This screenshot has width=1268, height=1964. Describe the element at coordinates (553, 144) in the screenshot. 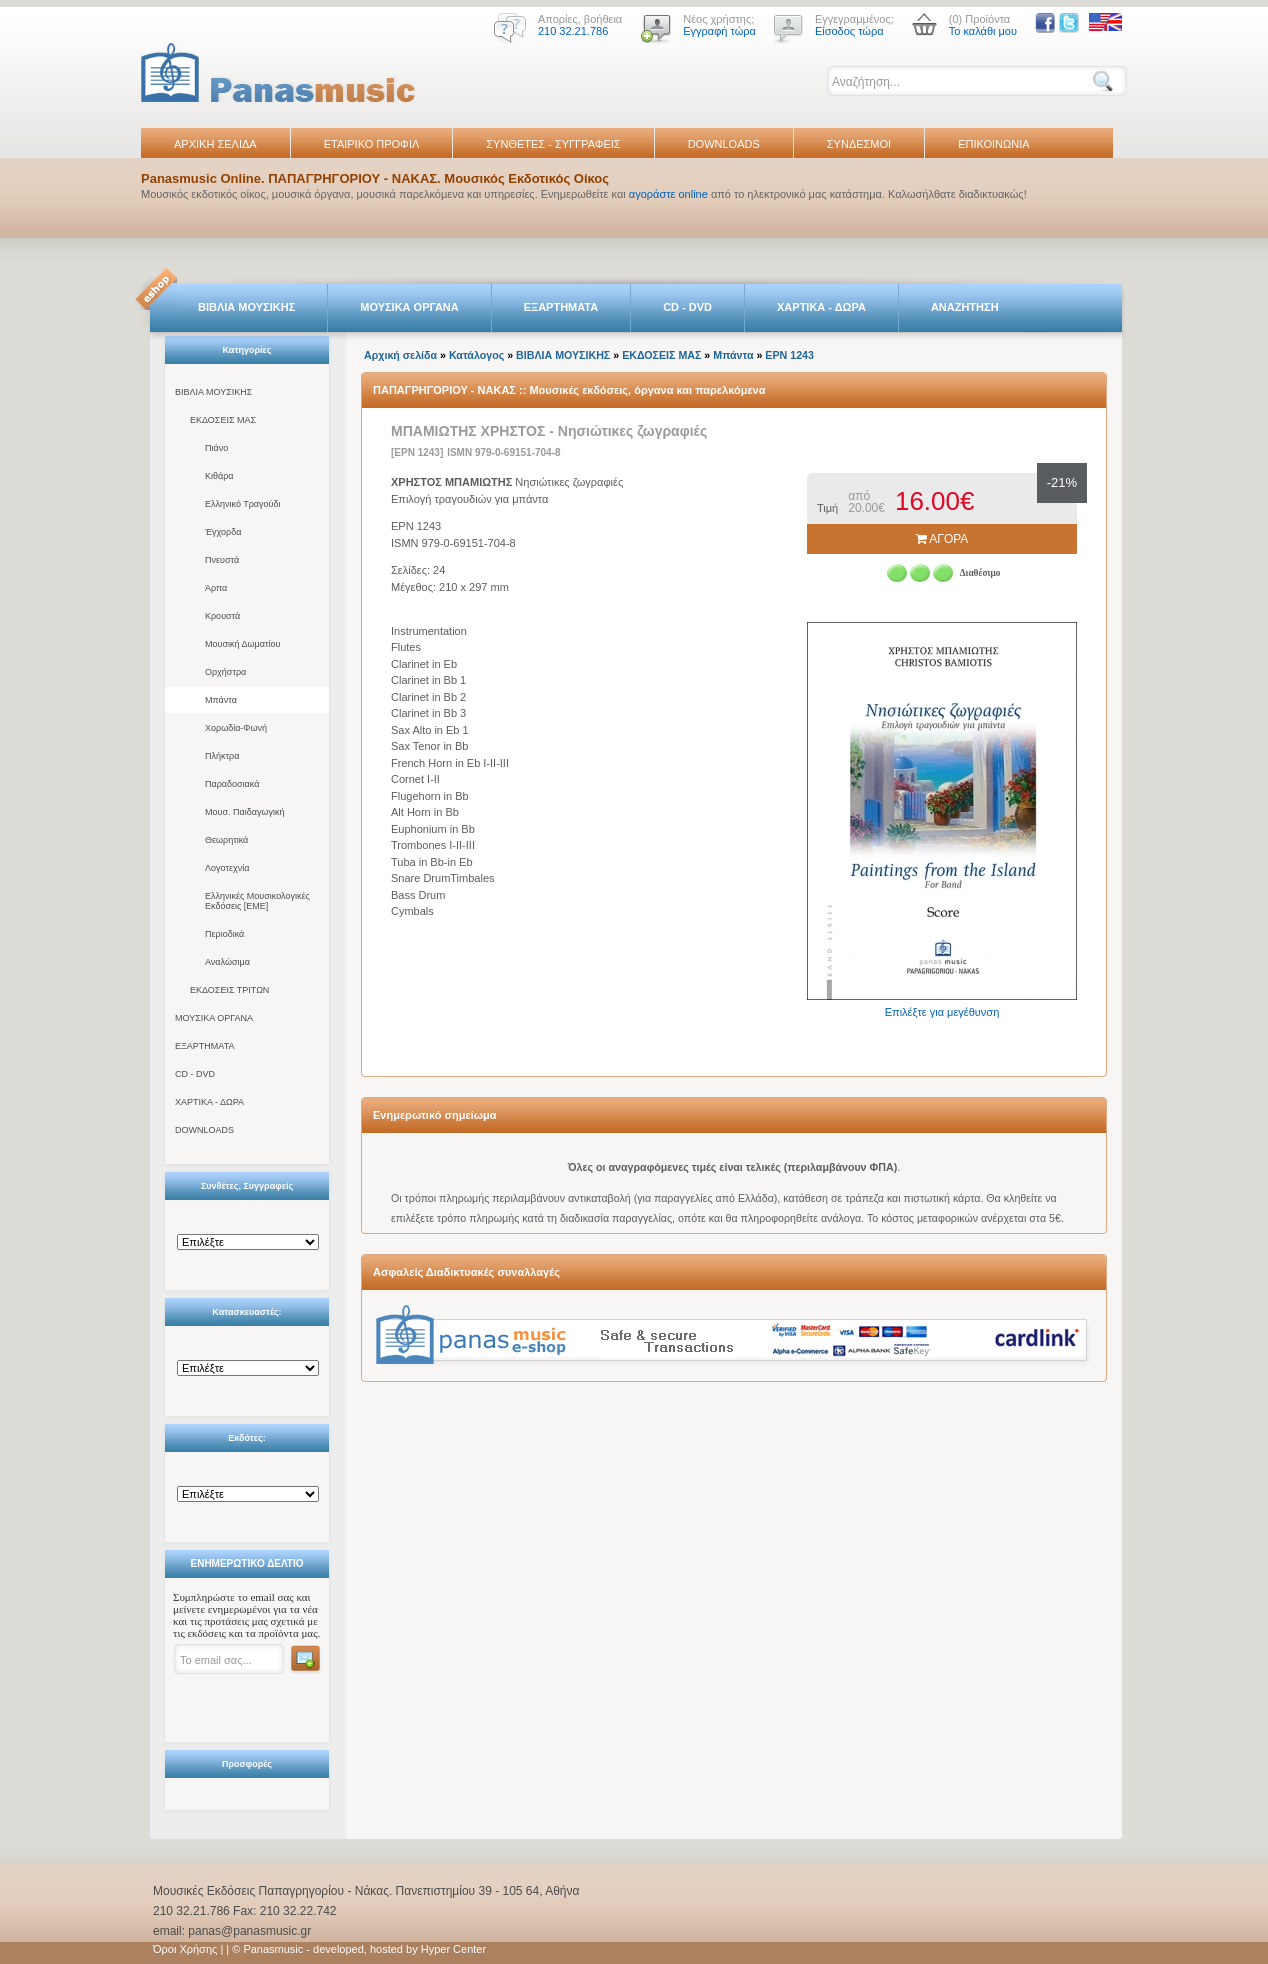

I see `ΣΥΝΘΕΤΕΣ - ΣΥΓΓΡΑΦΕΙΣ` at that location.